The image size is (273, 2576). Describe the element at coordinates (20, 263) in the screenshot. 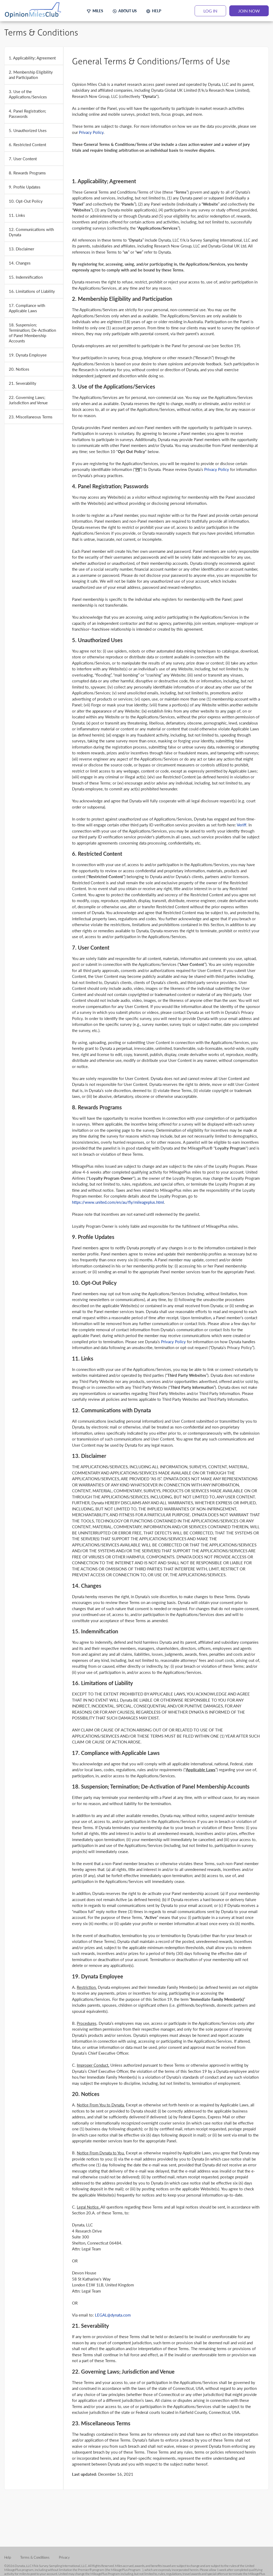

I see `14. Changes` at that location.